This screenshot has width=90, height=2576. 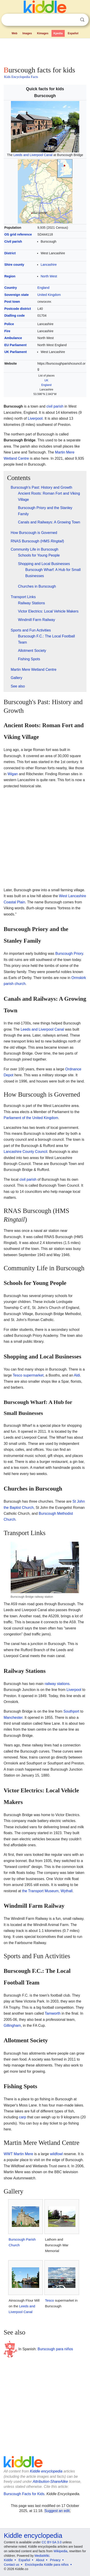 What do you see at coordinates (46, 2471) in the screenshot?
I see `Kiddle encyclopedia` at bounding box center [46, 2471].